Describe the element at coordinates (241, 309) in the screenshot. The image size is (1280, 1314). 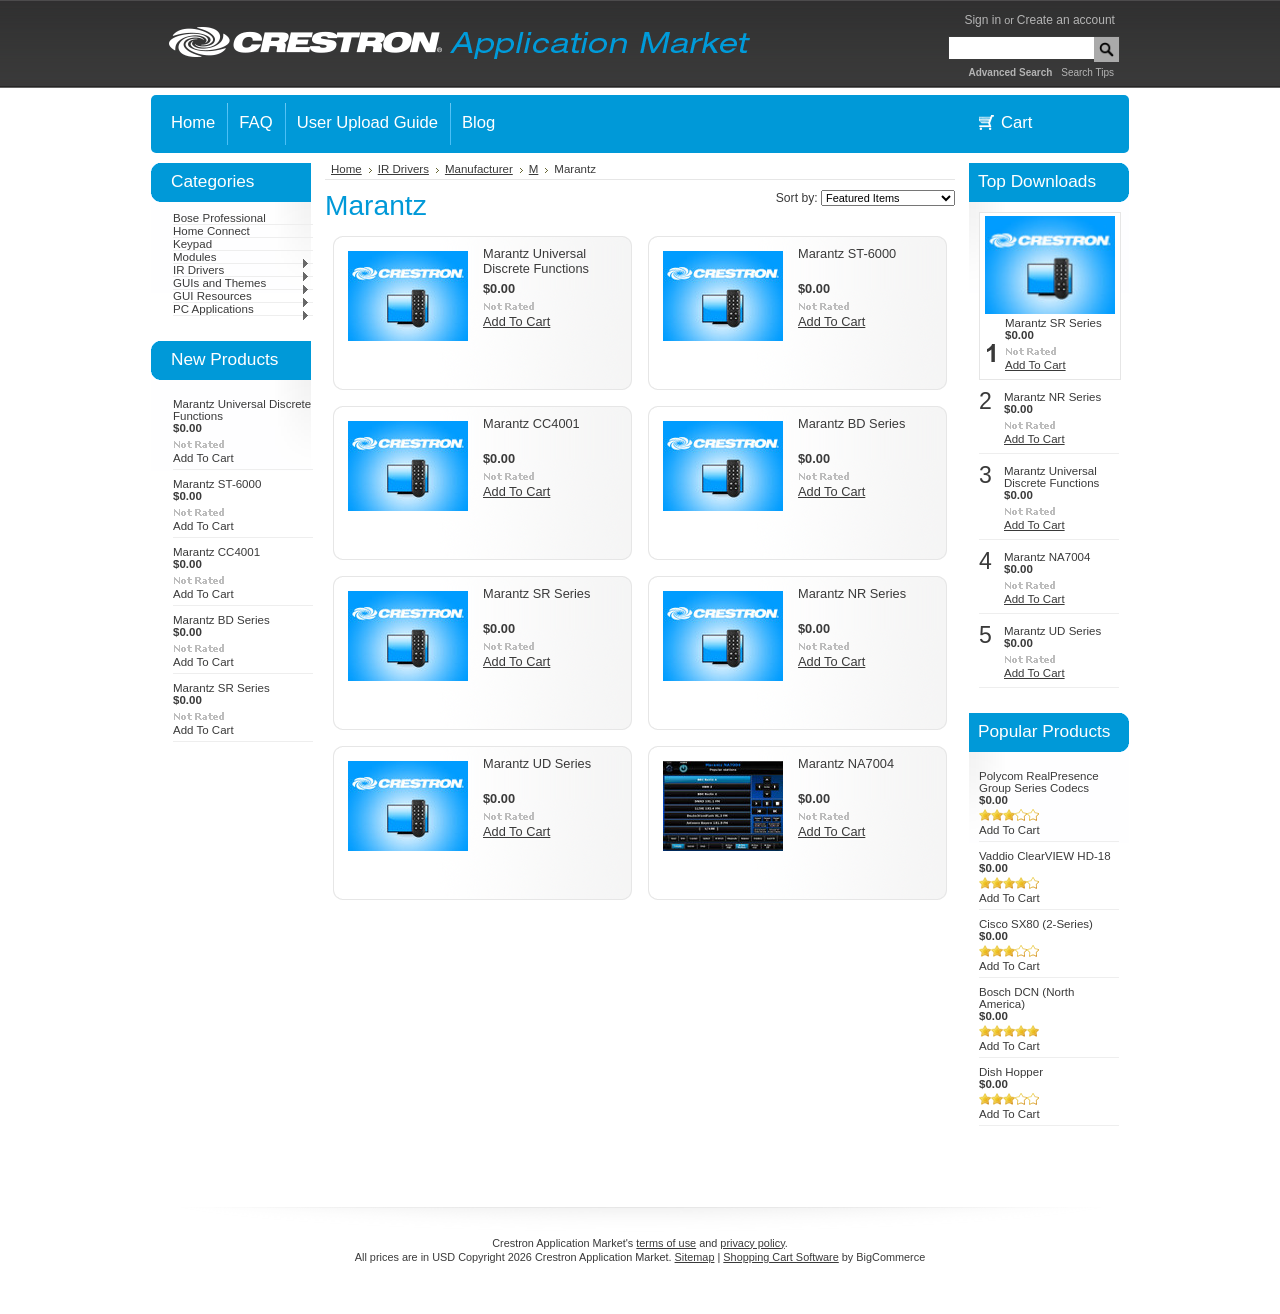
I see `PC Applications` at that location.